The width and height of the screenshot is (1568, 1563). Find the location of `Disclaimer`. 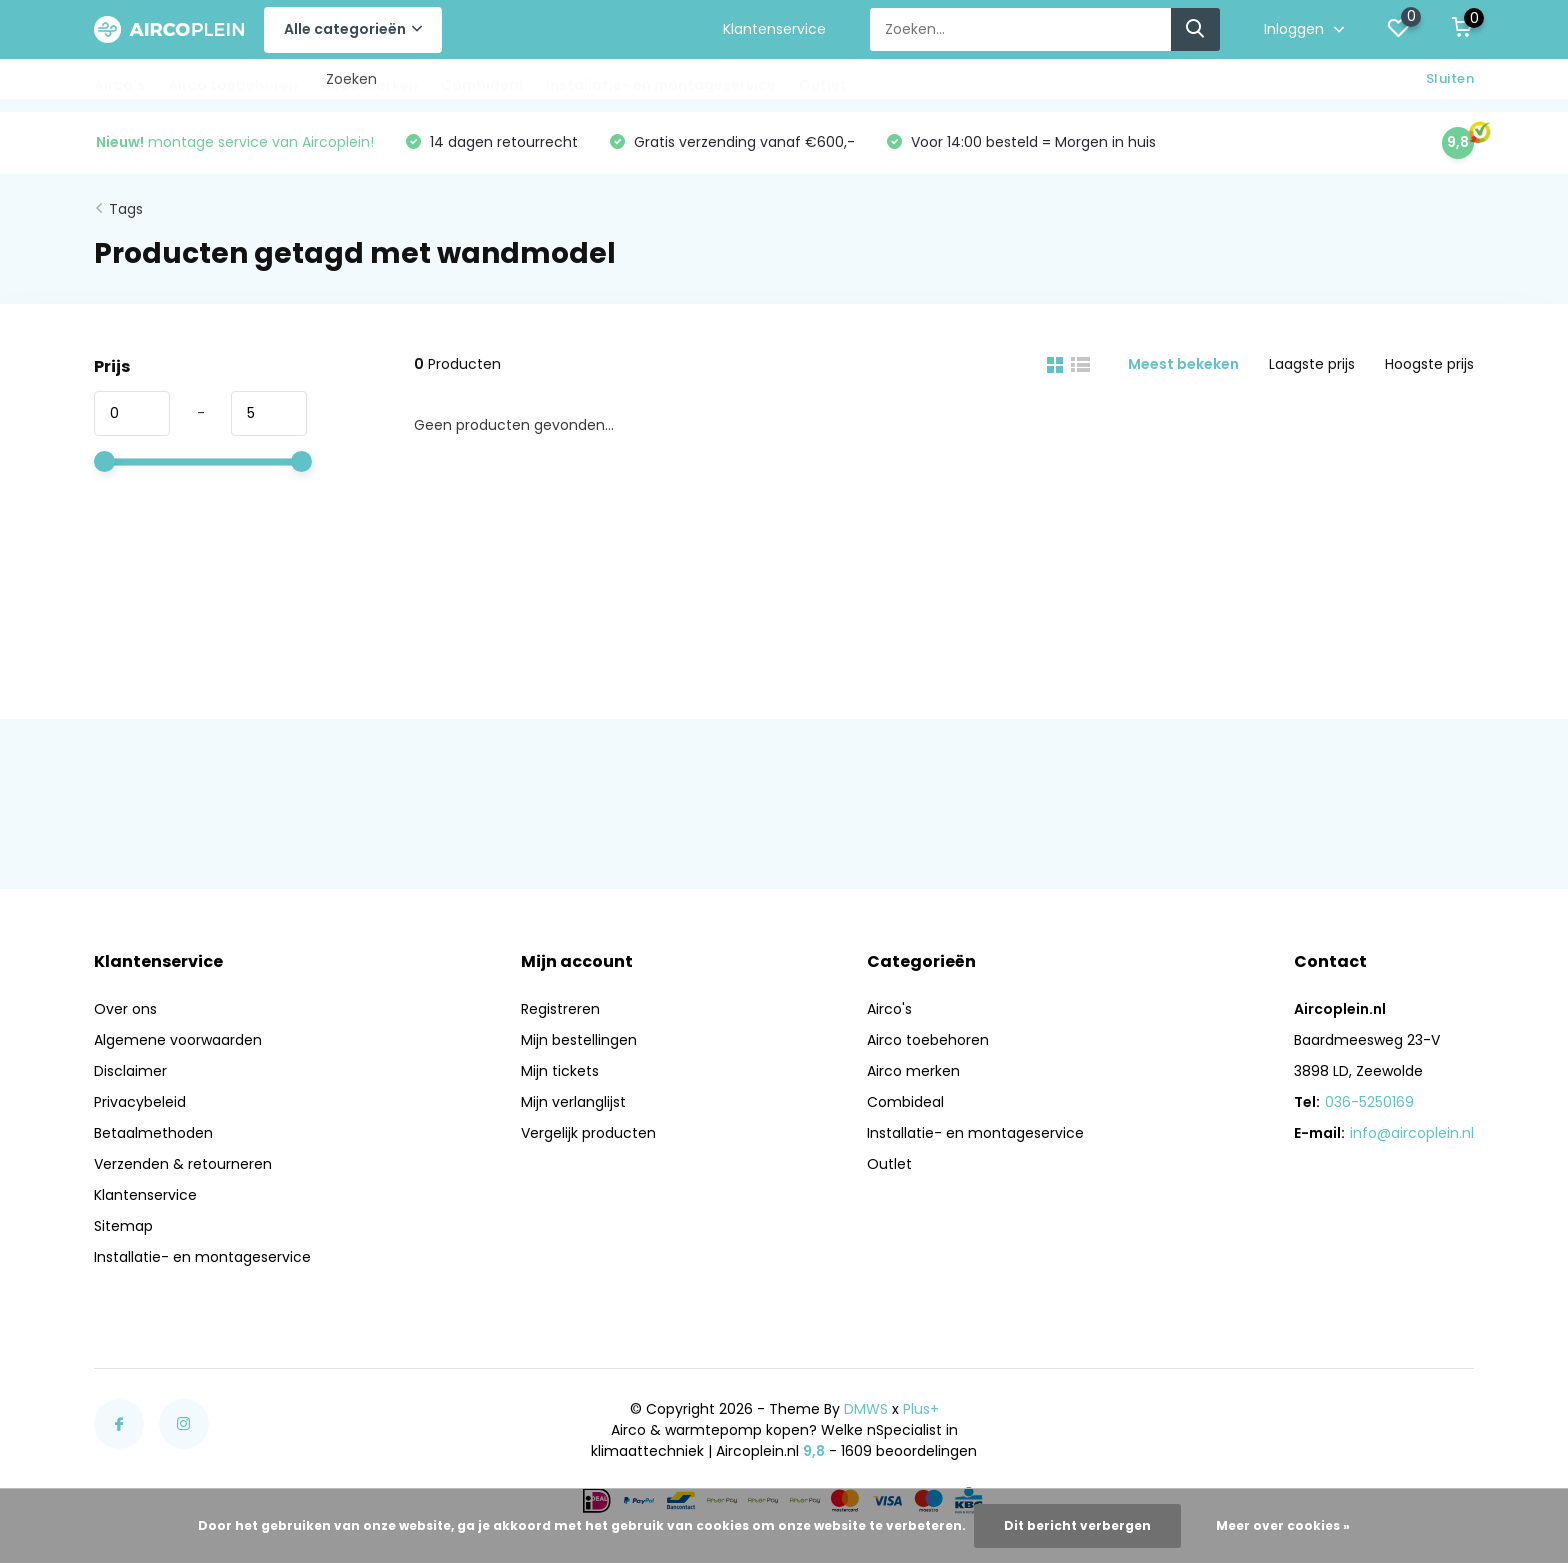

Disclaimer is located at coordinates (130, 1071).